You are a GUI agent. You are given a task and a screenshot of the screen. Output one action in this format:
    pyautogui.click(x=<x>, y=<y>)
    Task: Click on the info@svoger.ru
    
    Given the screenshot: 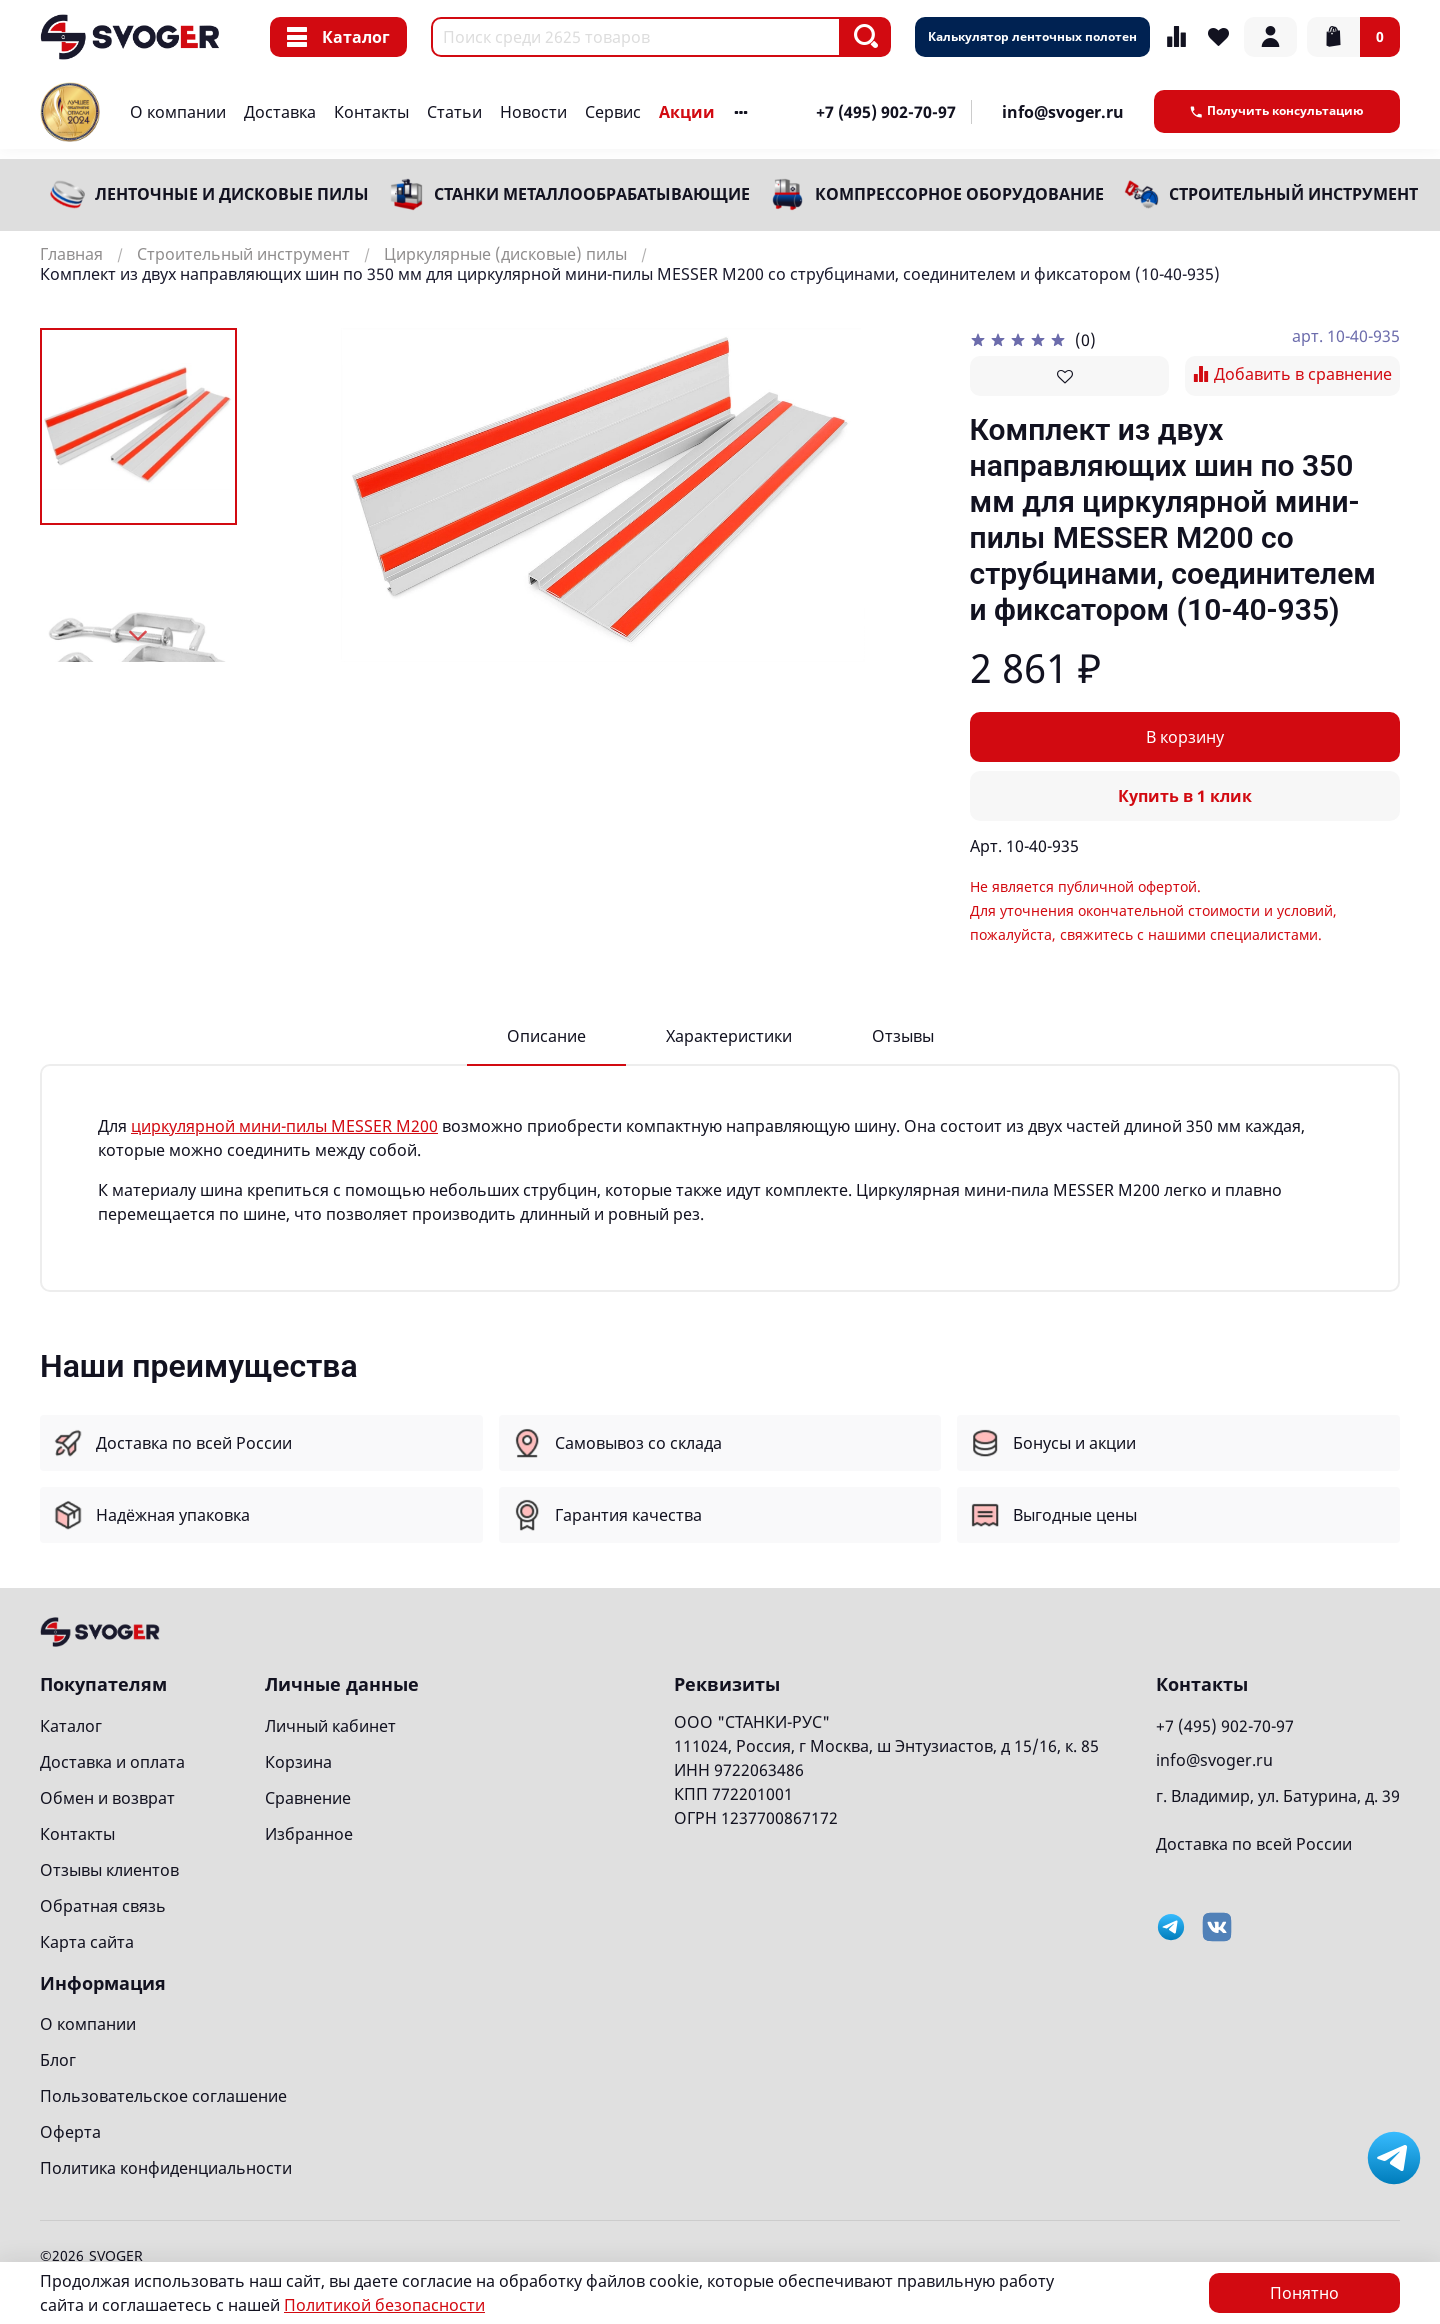 What is the action you would take?
    pyautogui.click(x=1063, y=112)
    